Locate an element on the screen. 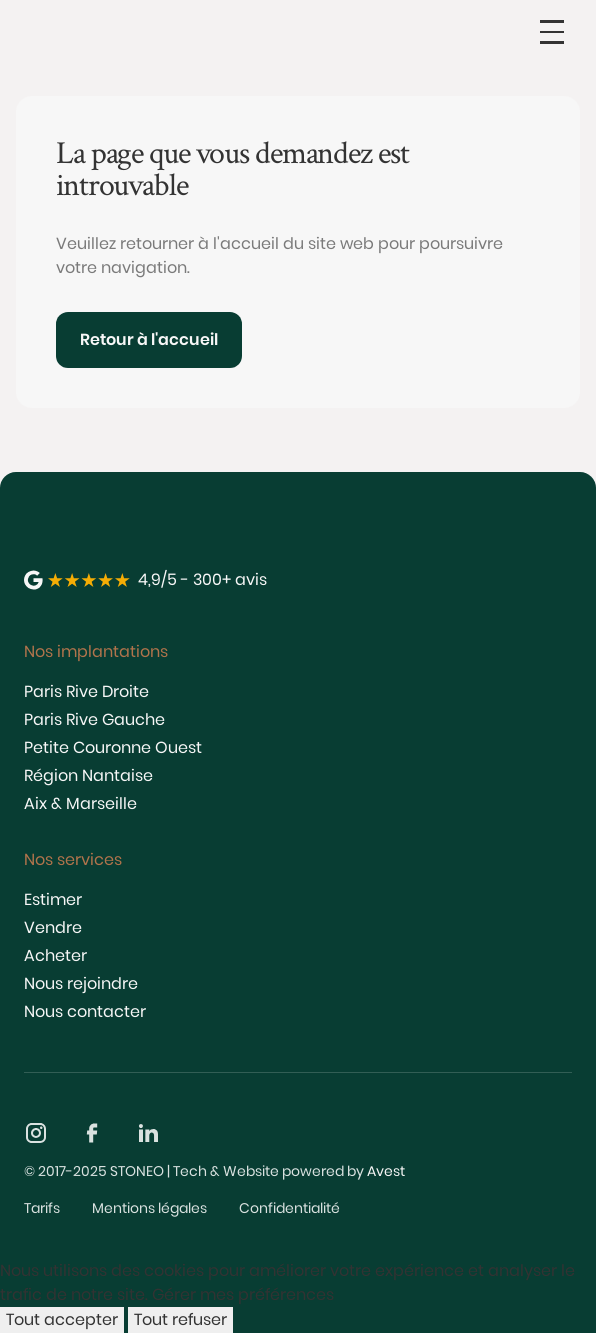 The image size is (596, 1333). Paris Rive Droite is located at coordinates (86, 691).